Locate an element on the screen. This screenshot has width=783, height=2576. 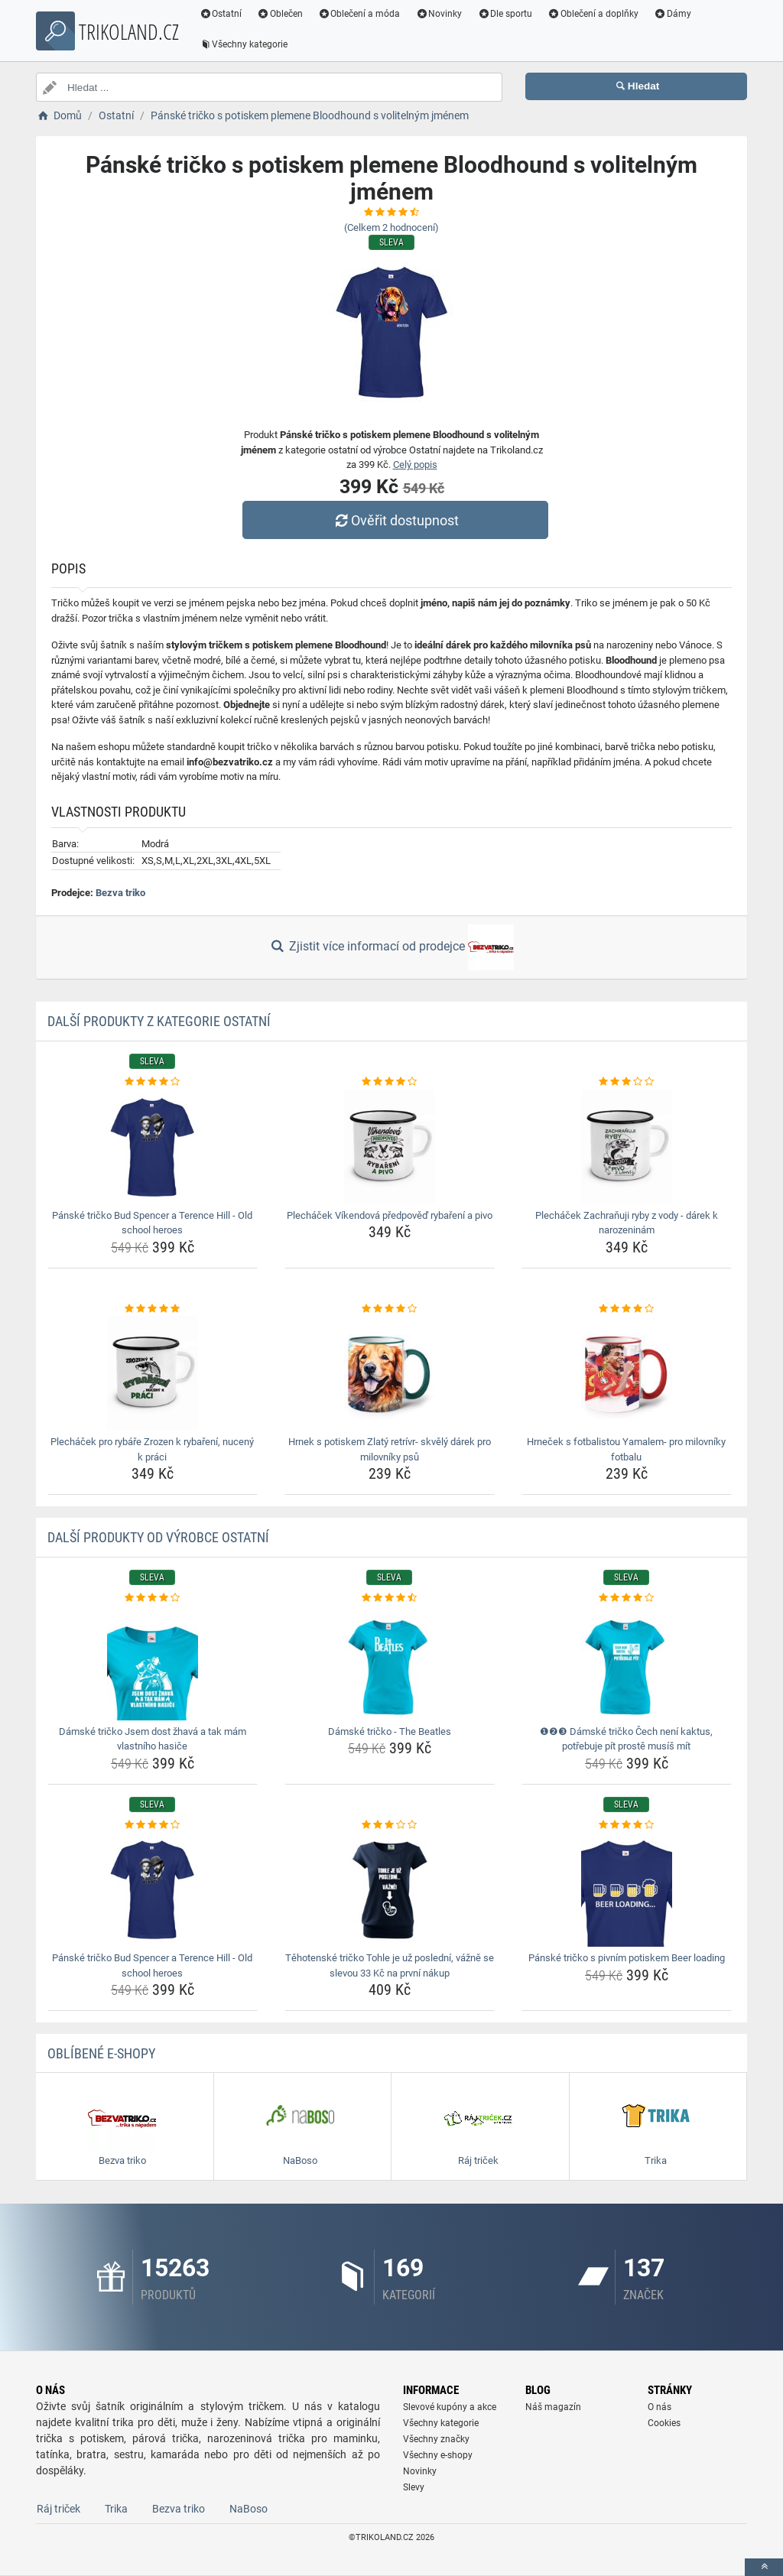
Hrneček s fotbalistou Yamalem- pro milovníky fotbalu [hrnecek-s-fotbalistou-yamalem-pro-milovniky-fotbalu-name] is located at coordinates (626, 1449).